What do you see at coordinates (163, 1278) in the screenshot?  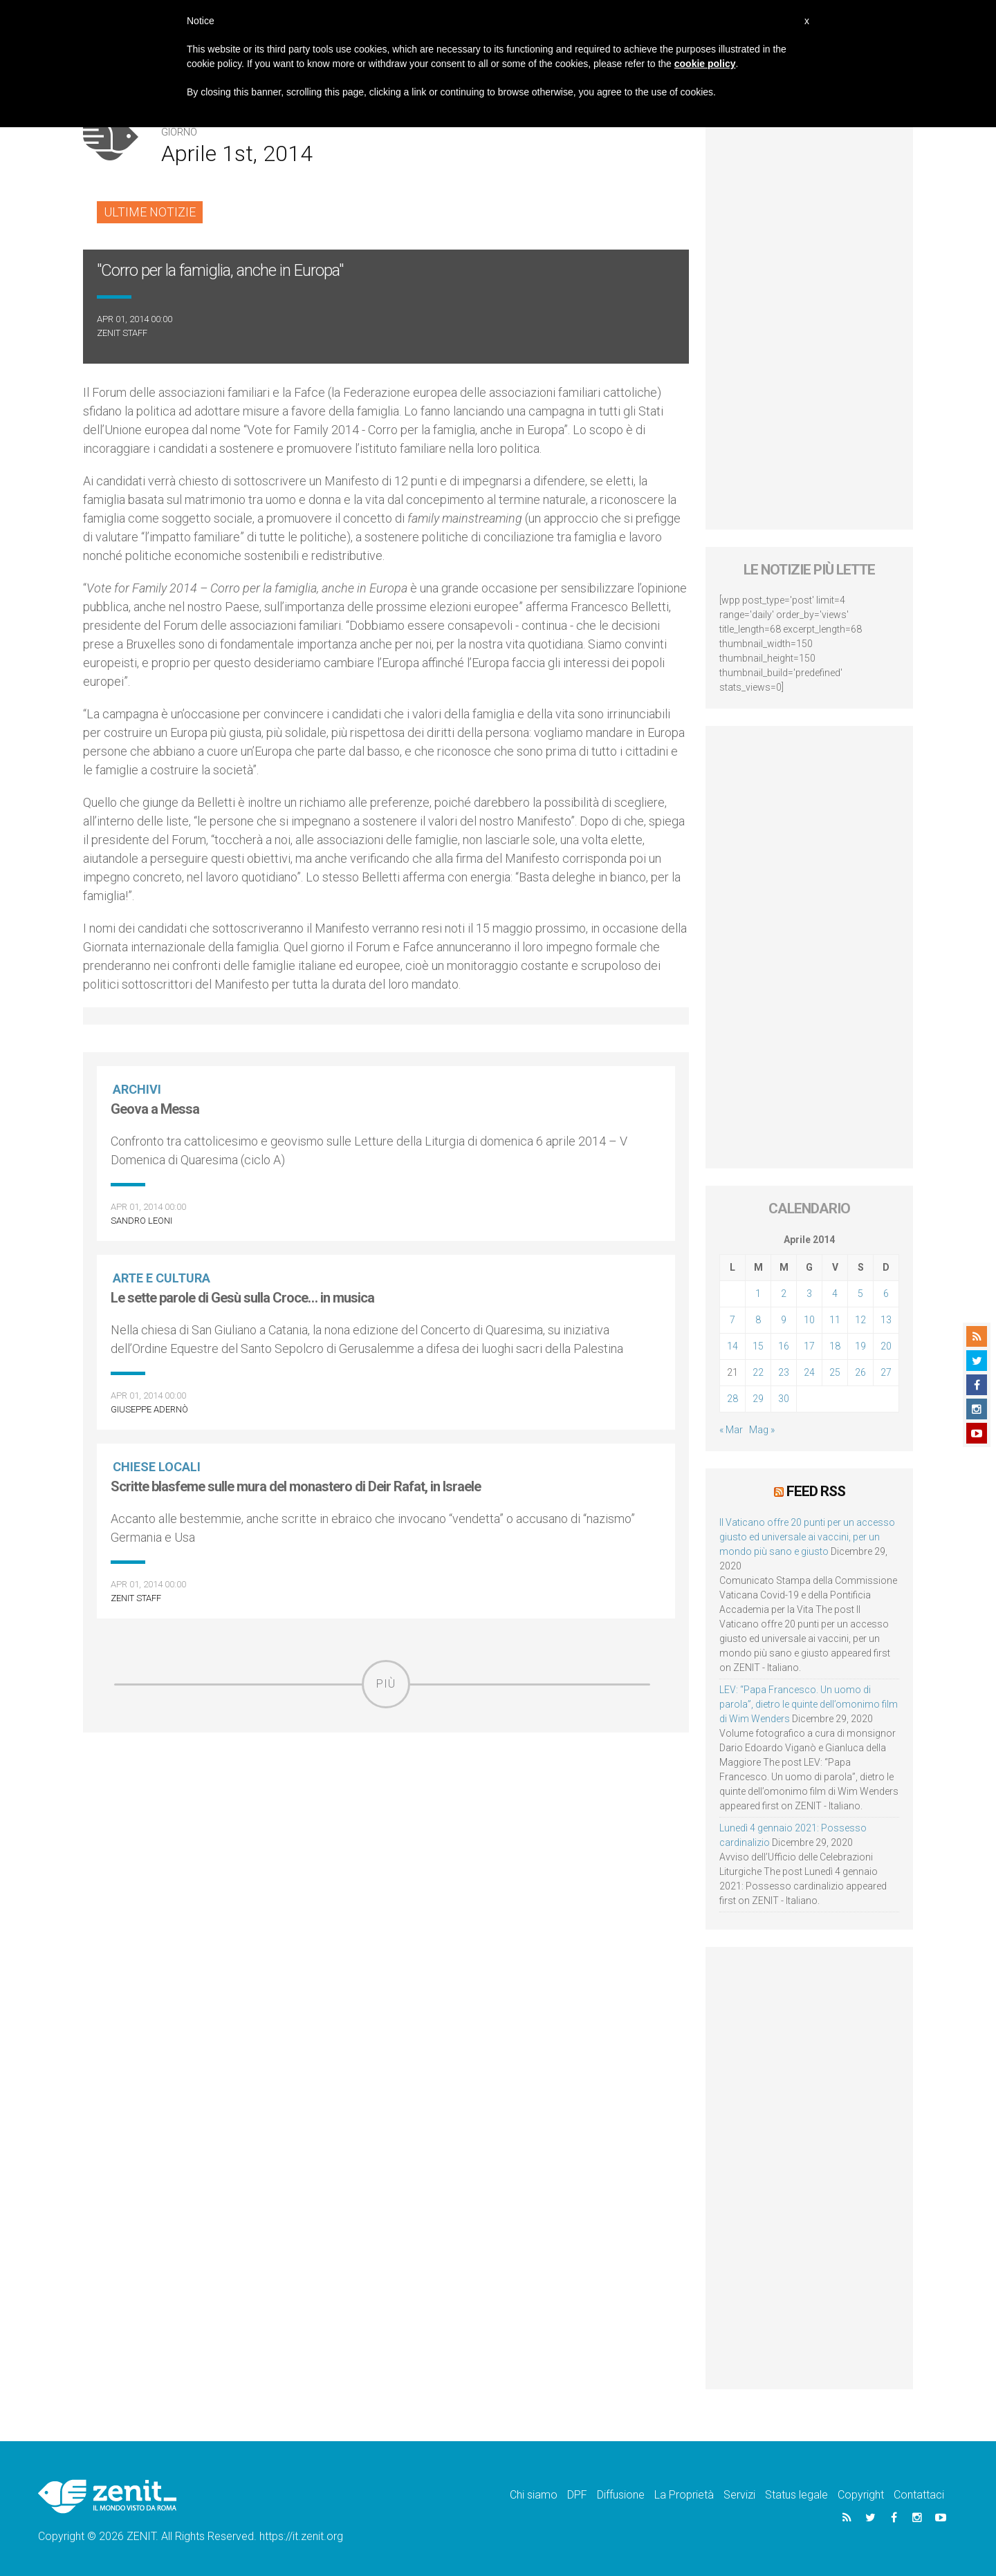 I see `Arte e cultura` at bounding box center [163, 1278].